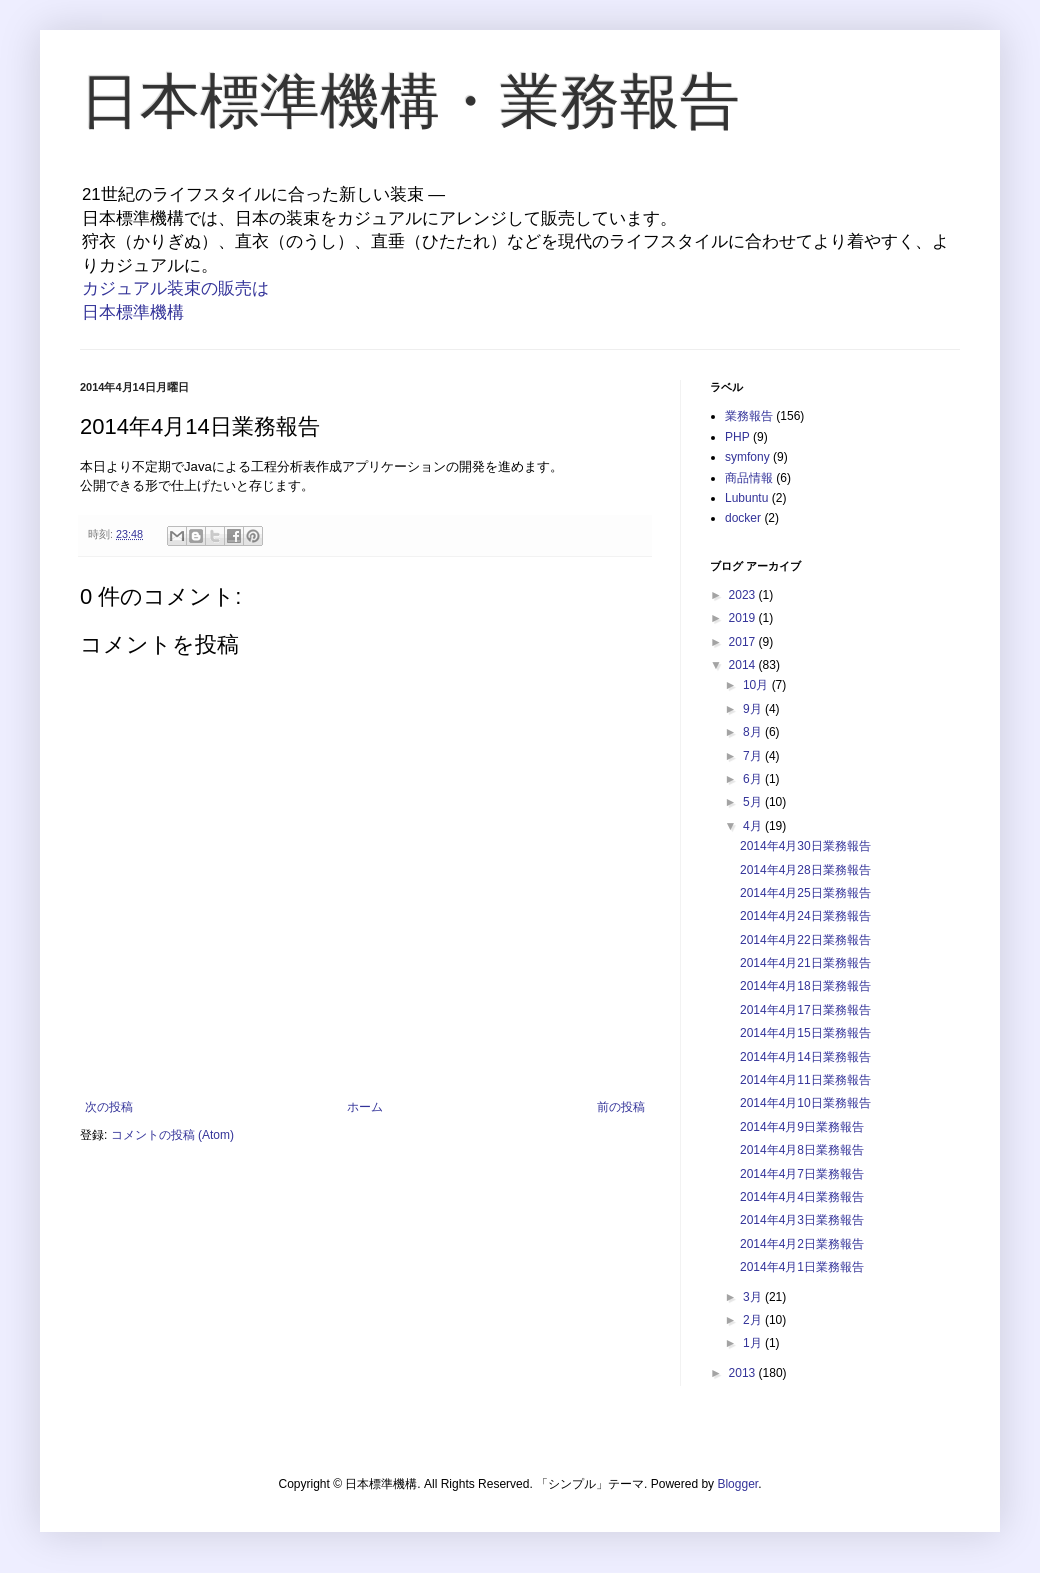  I want to click on 4月, so click(754, 826).